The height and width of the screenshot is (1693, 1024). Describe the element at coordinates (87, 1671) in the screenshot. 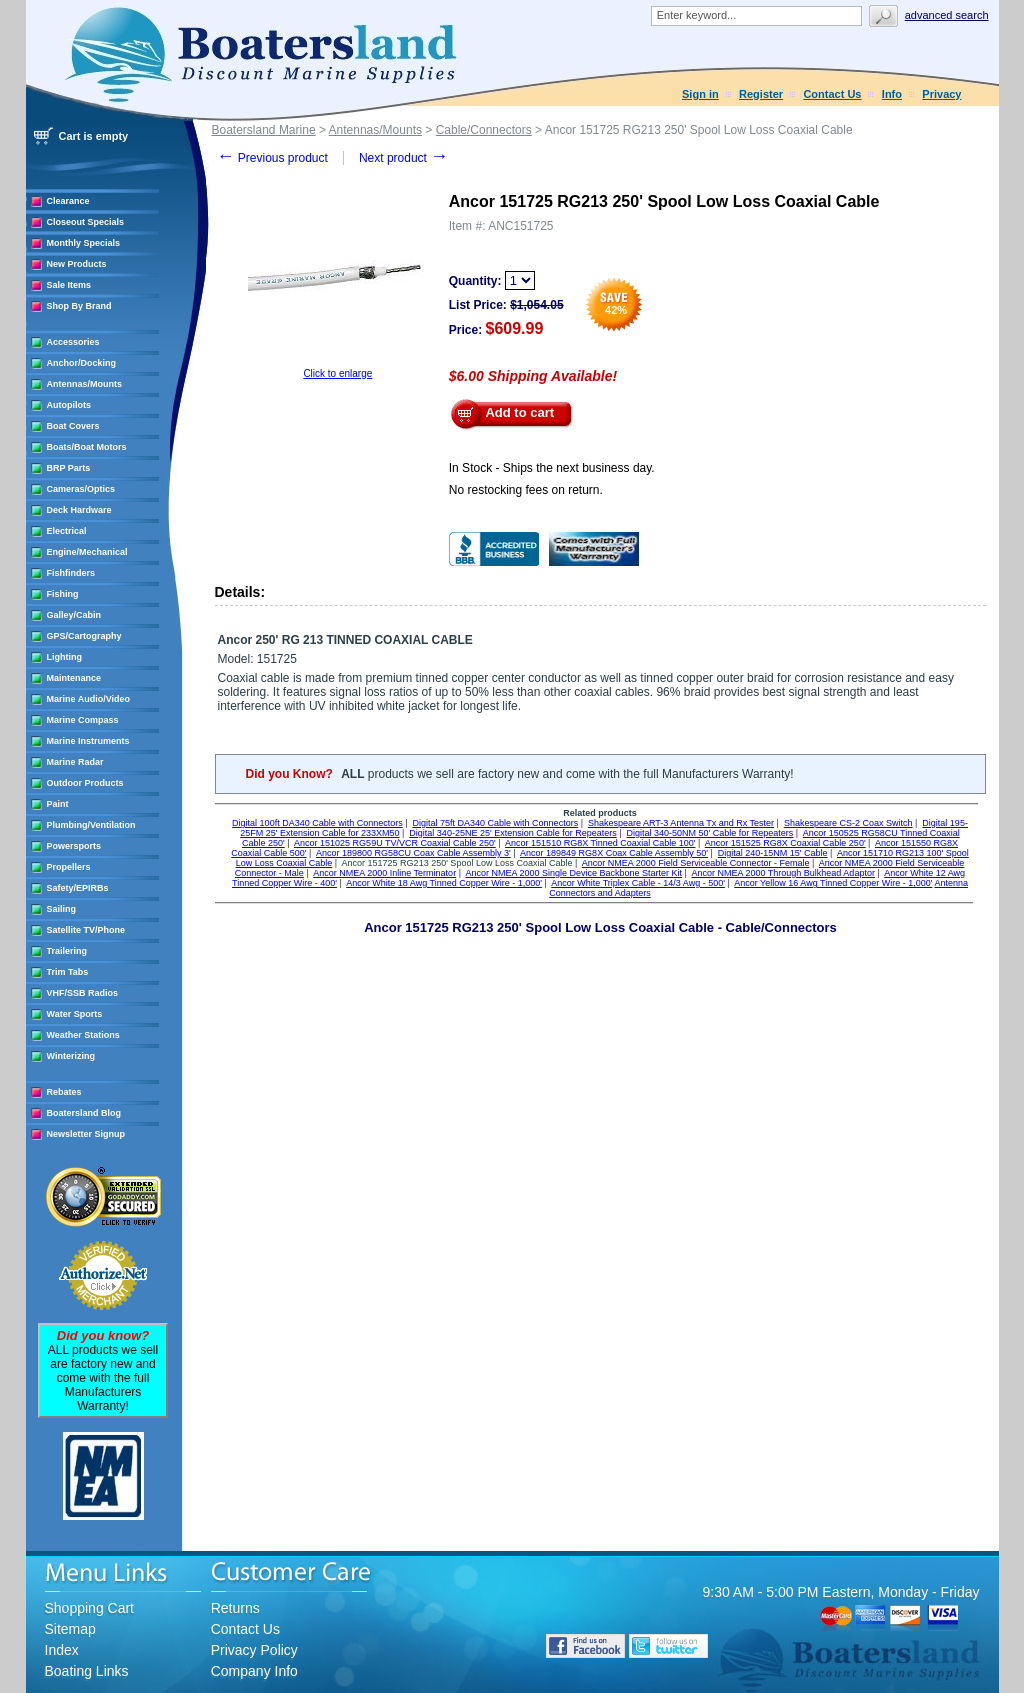

I see `Boating Links` at that location.